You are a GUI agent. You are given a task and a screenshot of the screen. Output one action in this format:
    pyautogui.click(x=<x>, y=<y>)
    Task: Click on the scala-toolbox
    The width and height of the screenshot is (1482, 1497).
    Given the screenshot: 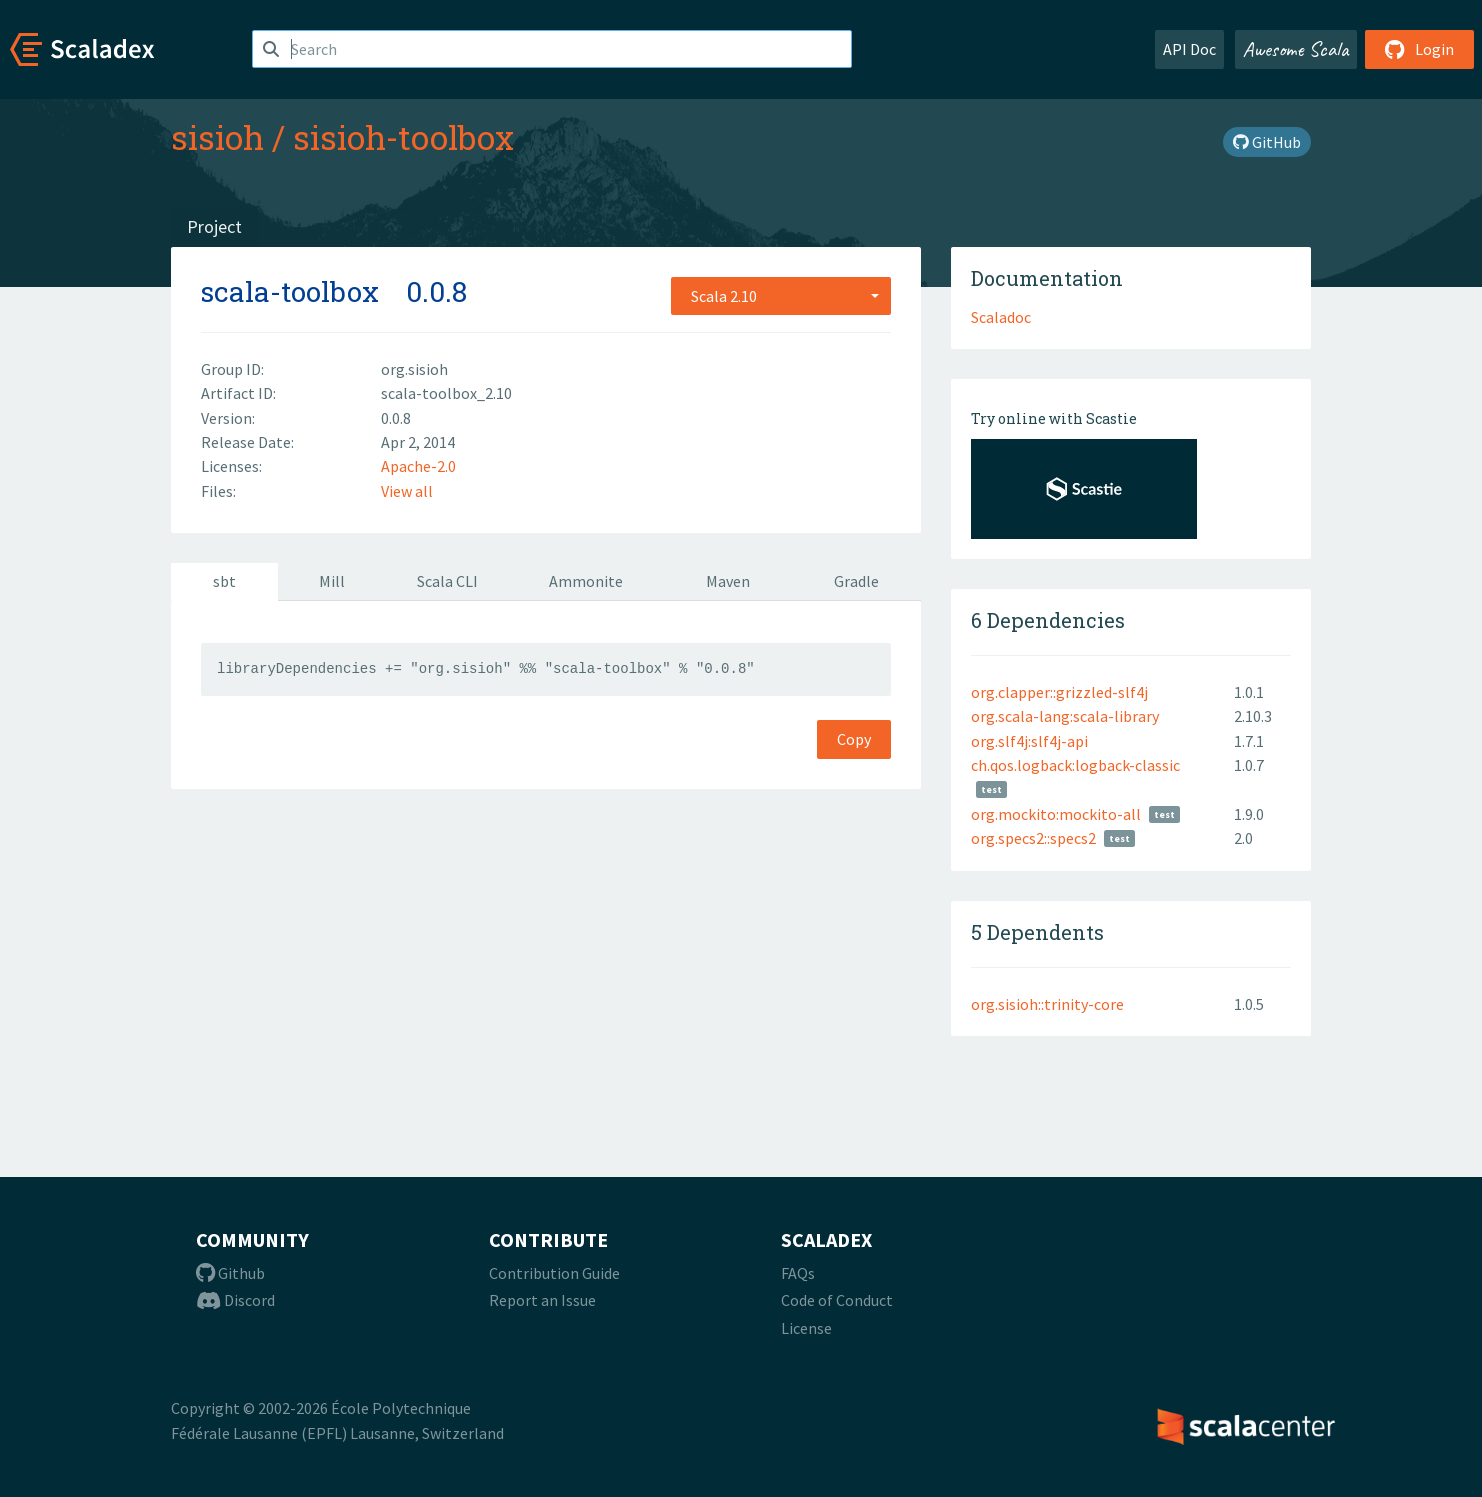 What is the action you would take?
    pyautogui.click(x=290, y=291)
    